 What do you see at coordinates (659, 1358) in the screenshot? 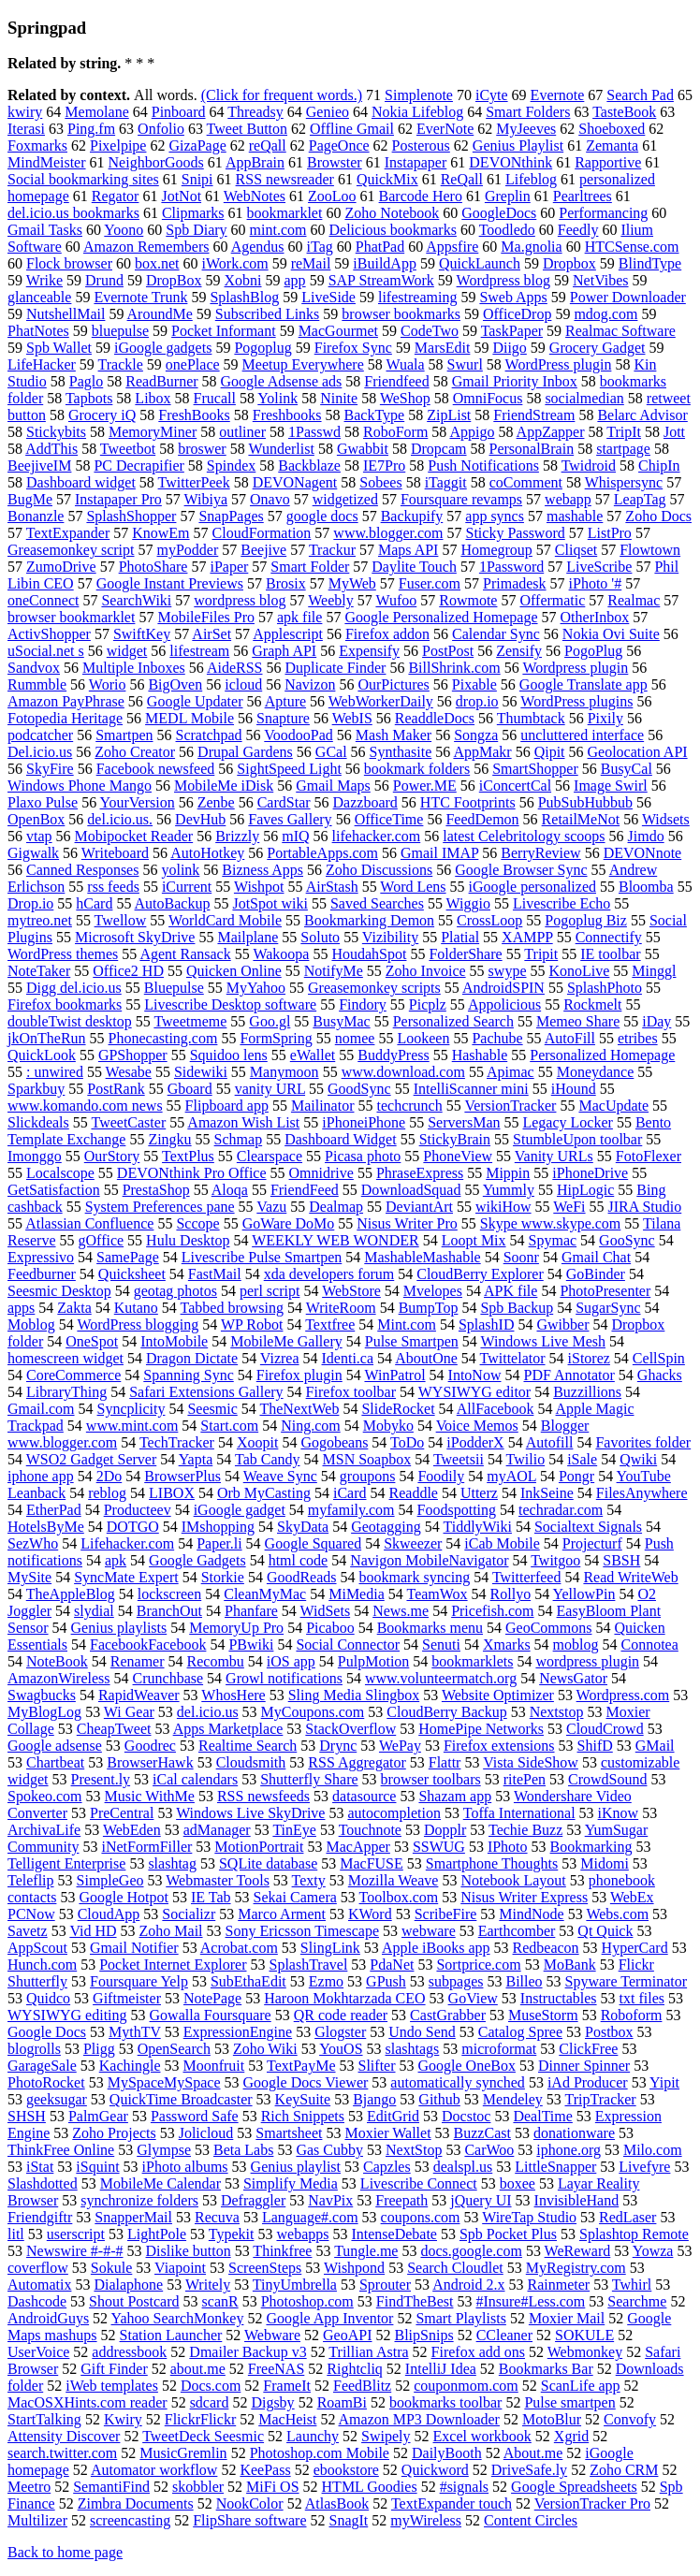
I see `CellSpin` at bounding box center [659, 1358].